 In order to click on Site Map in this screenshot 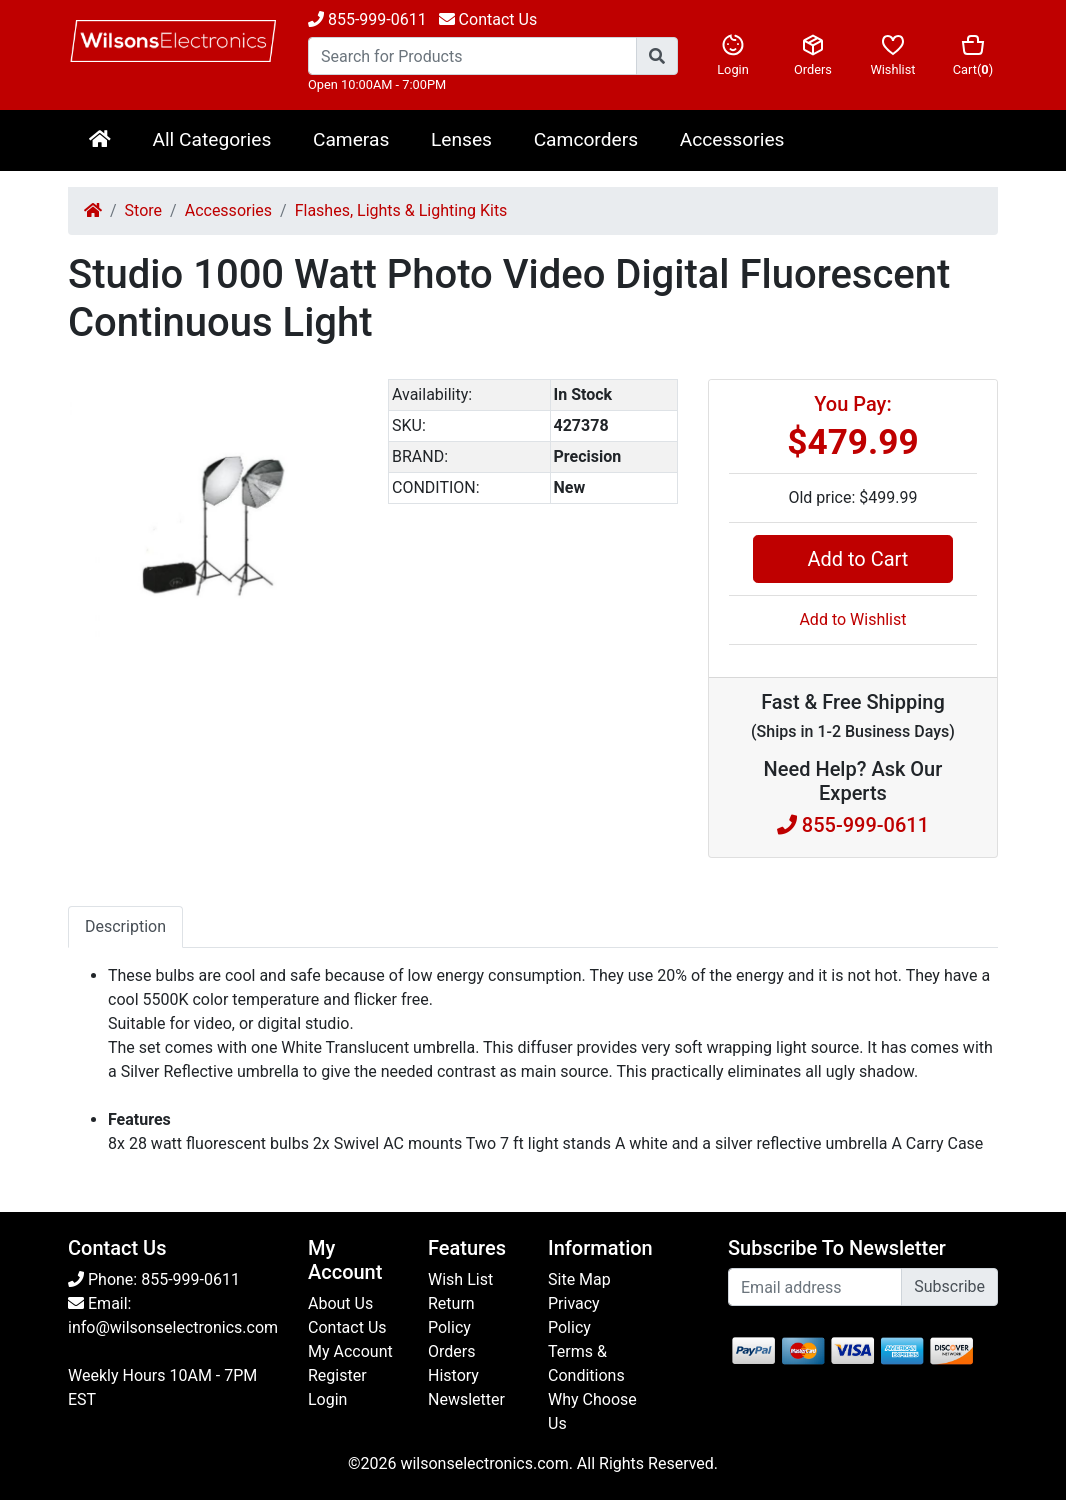, I will do `click(579, 1279)`.